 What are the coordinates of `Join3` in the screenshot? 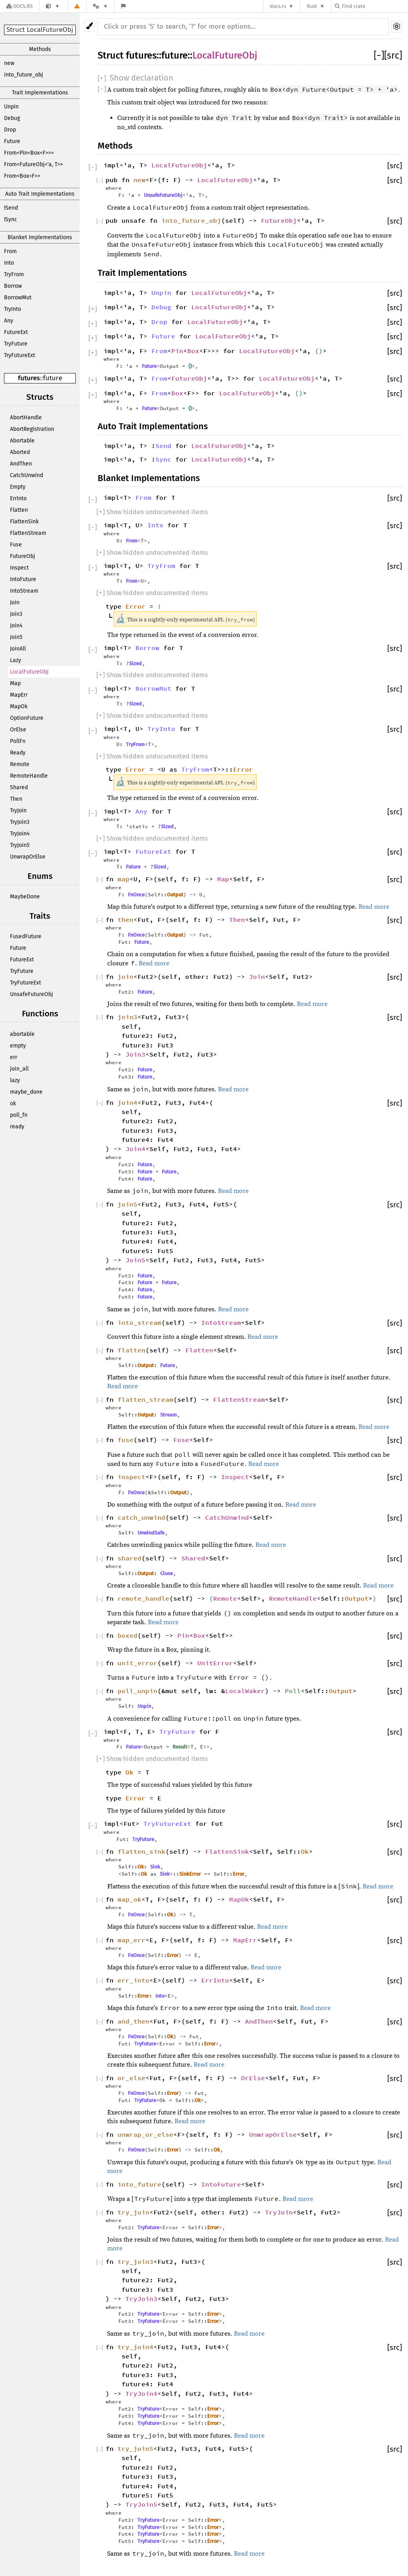 It's located at (16, 614).